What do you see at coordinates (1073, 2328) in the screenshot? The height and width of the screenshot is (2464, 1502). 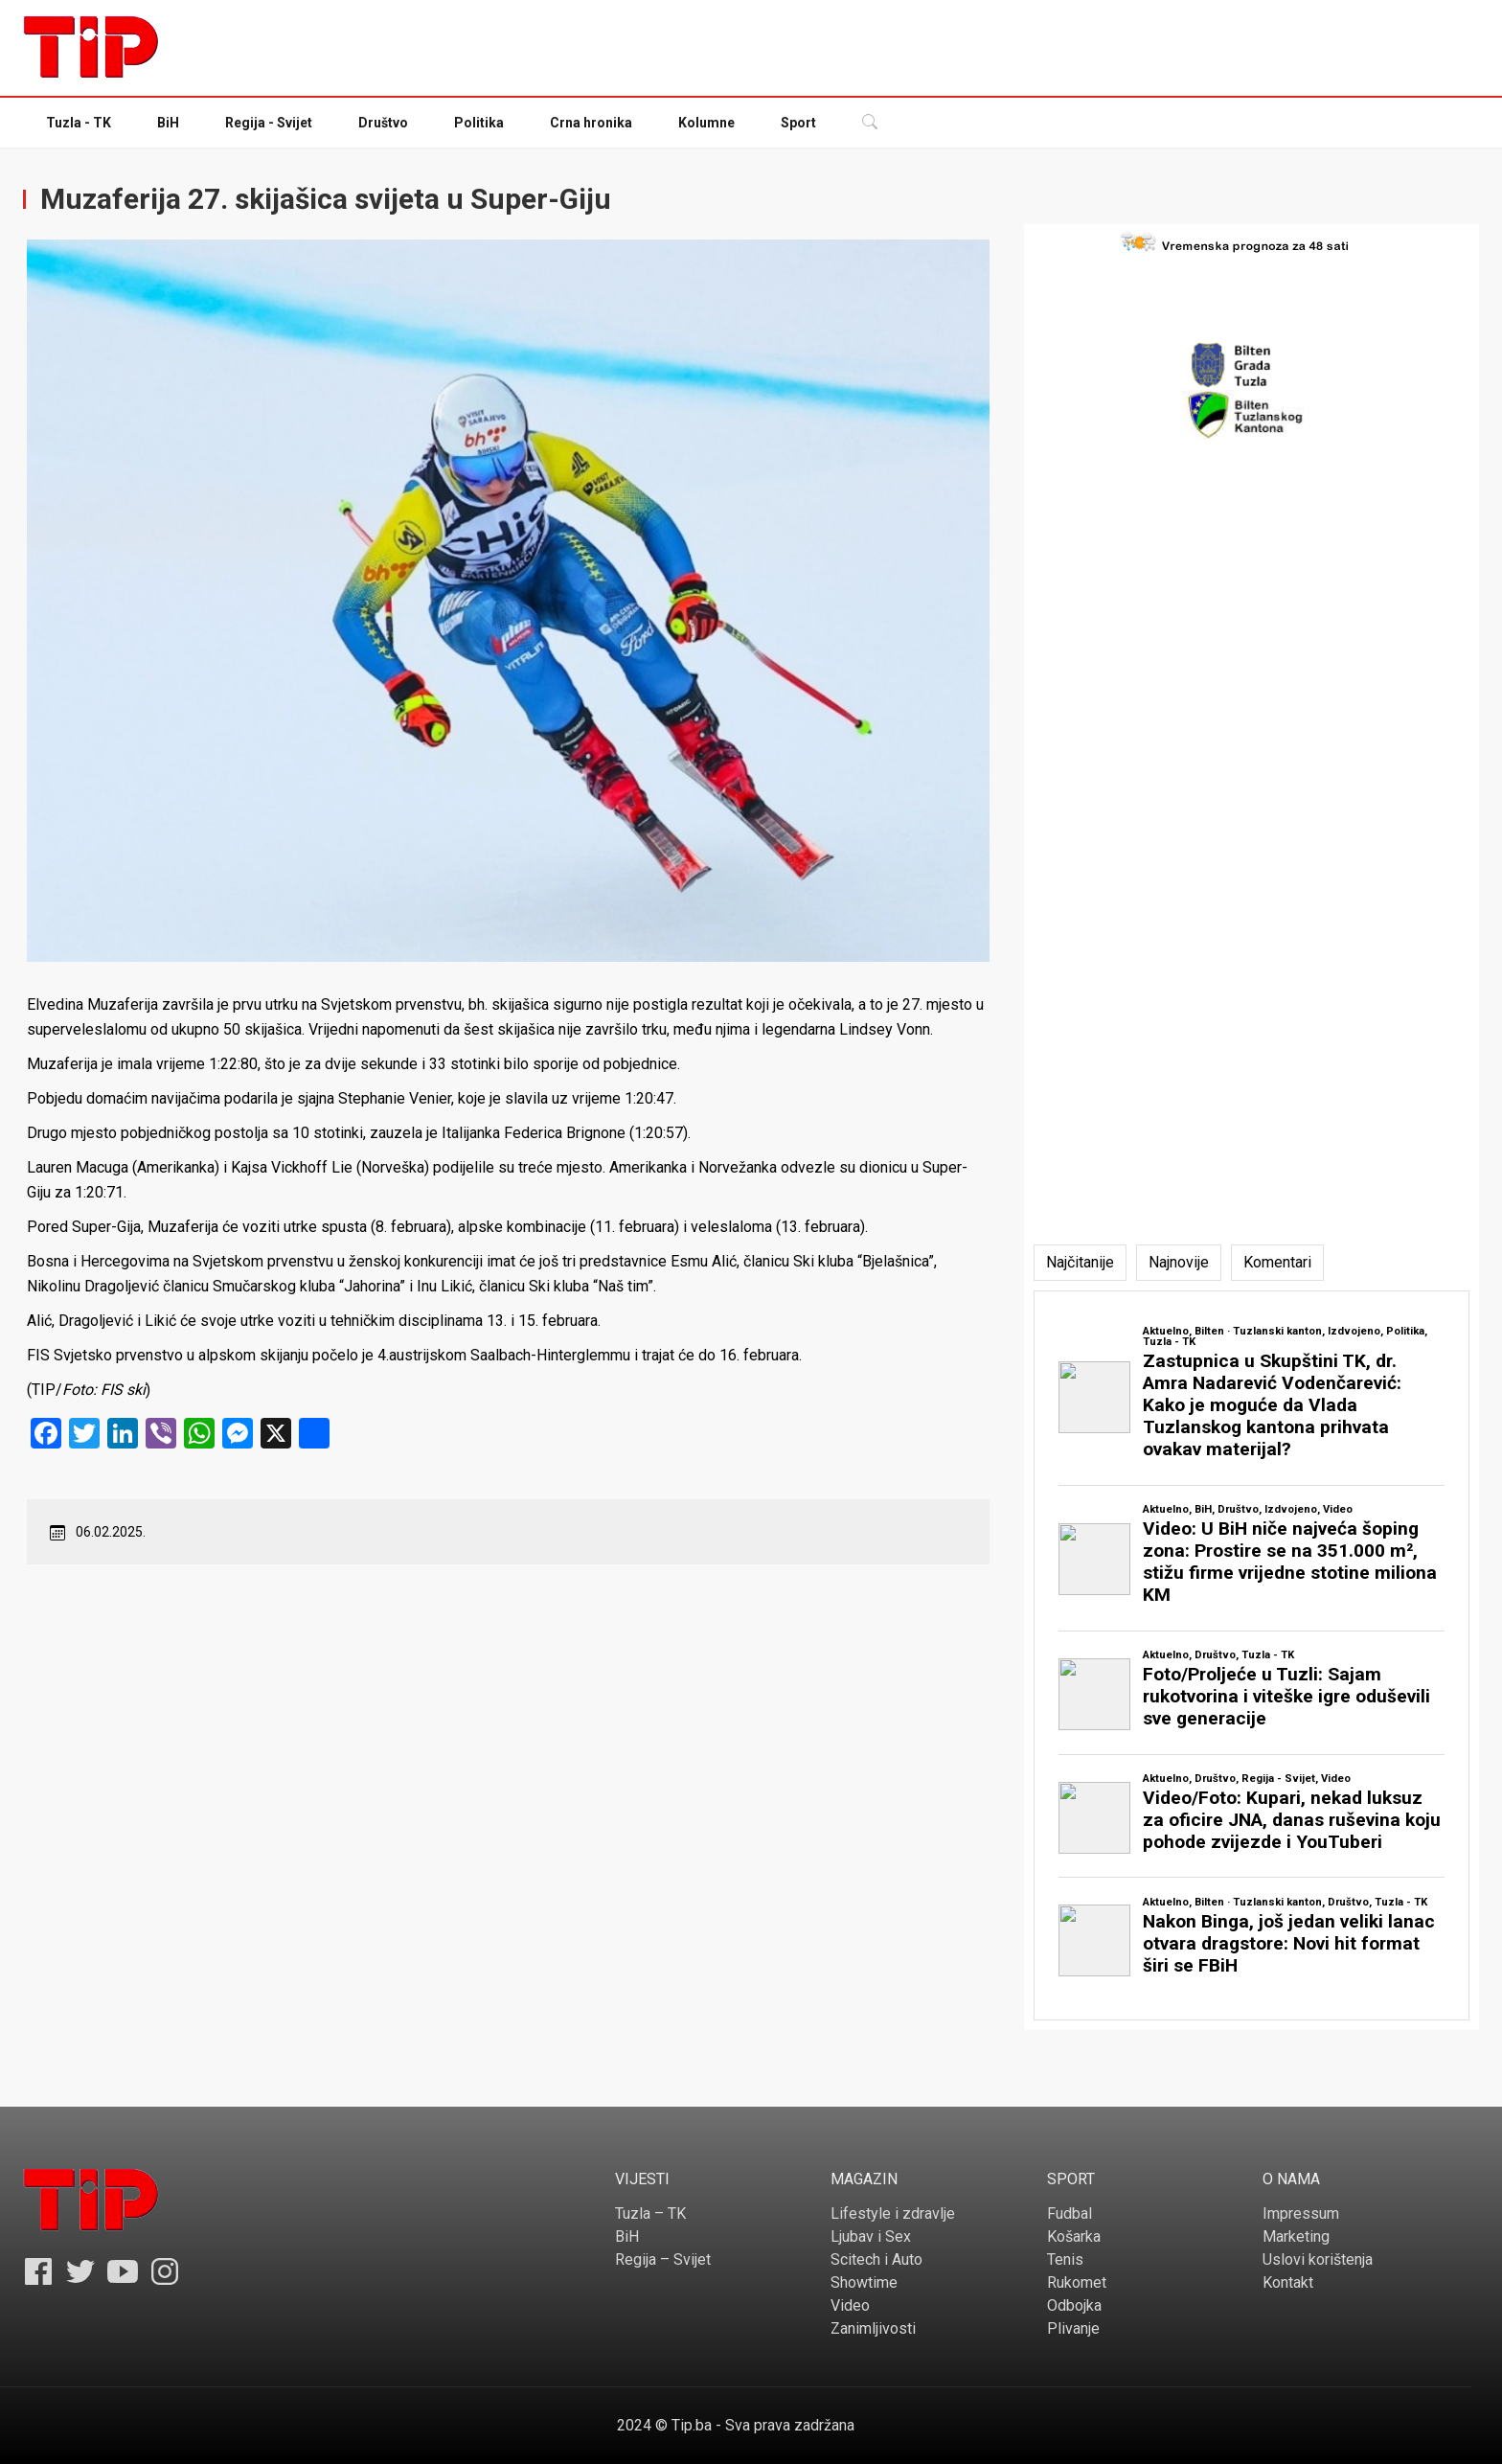 I see `Plivanje` at bounding box center [1073, 2328].